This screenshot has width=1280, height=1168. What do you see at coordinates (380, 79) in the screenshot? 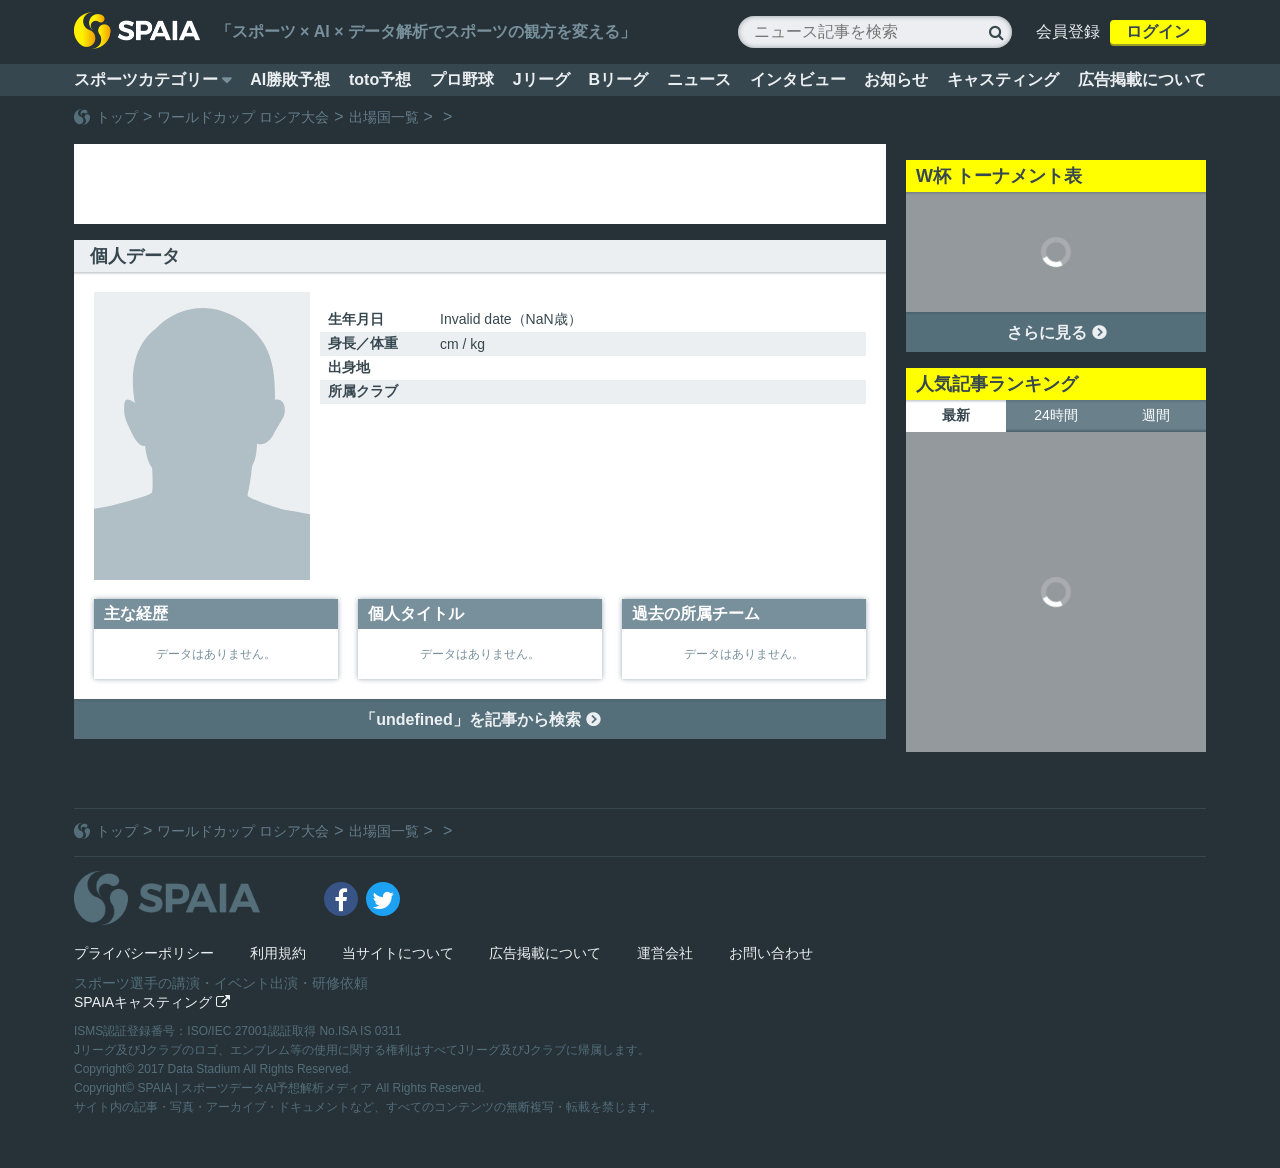
I see `toto予想` at bounding box center [380, 79].